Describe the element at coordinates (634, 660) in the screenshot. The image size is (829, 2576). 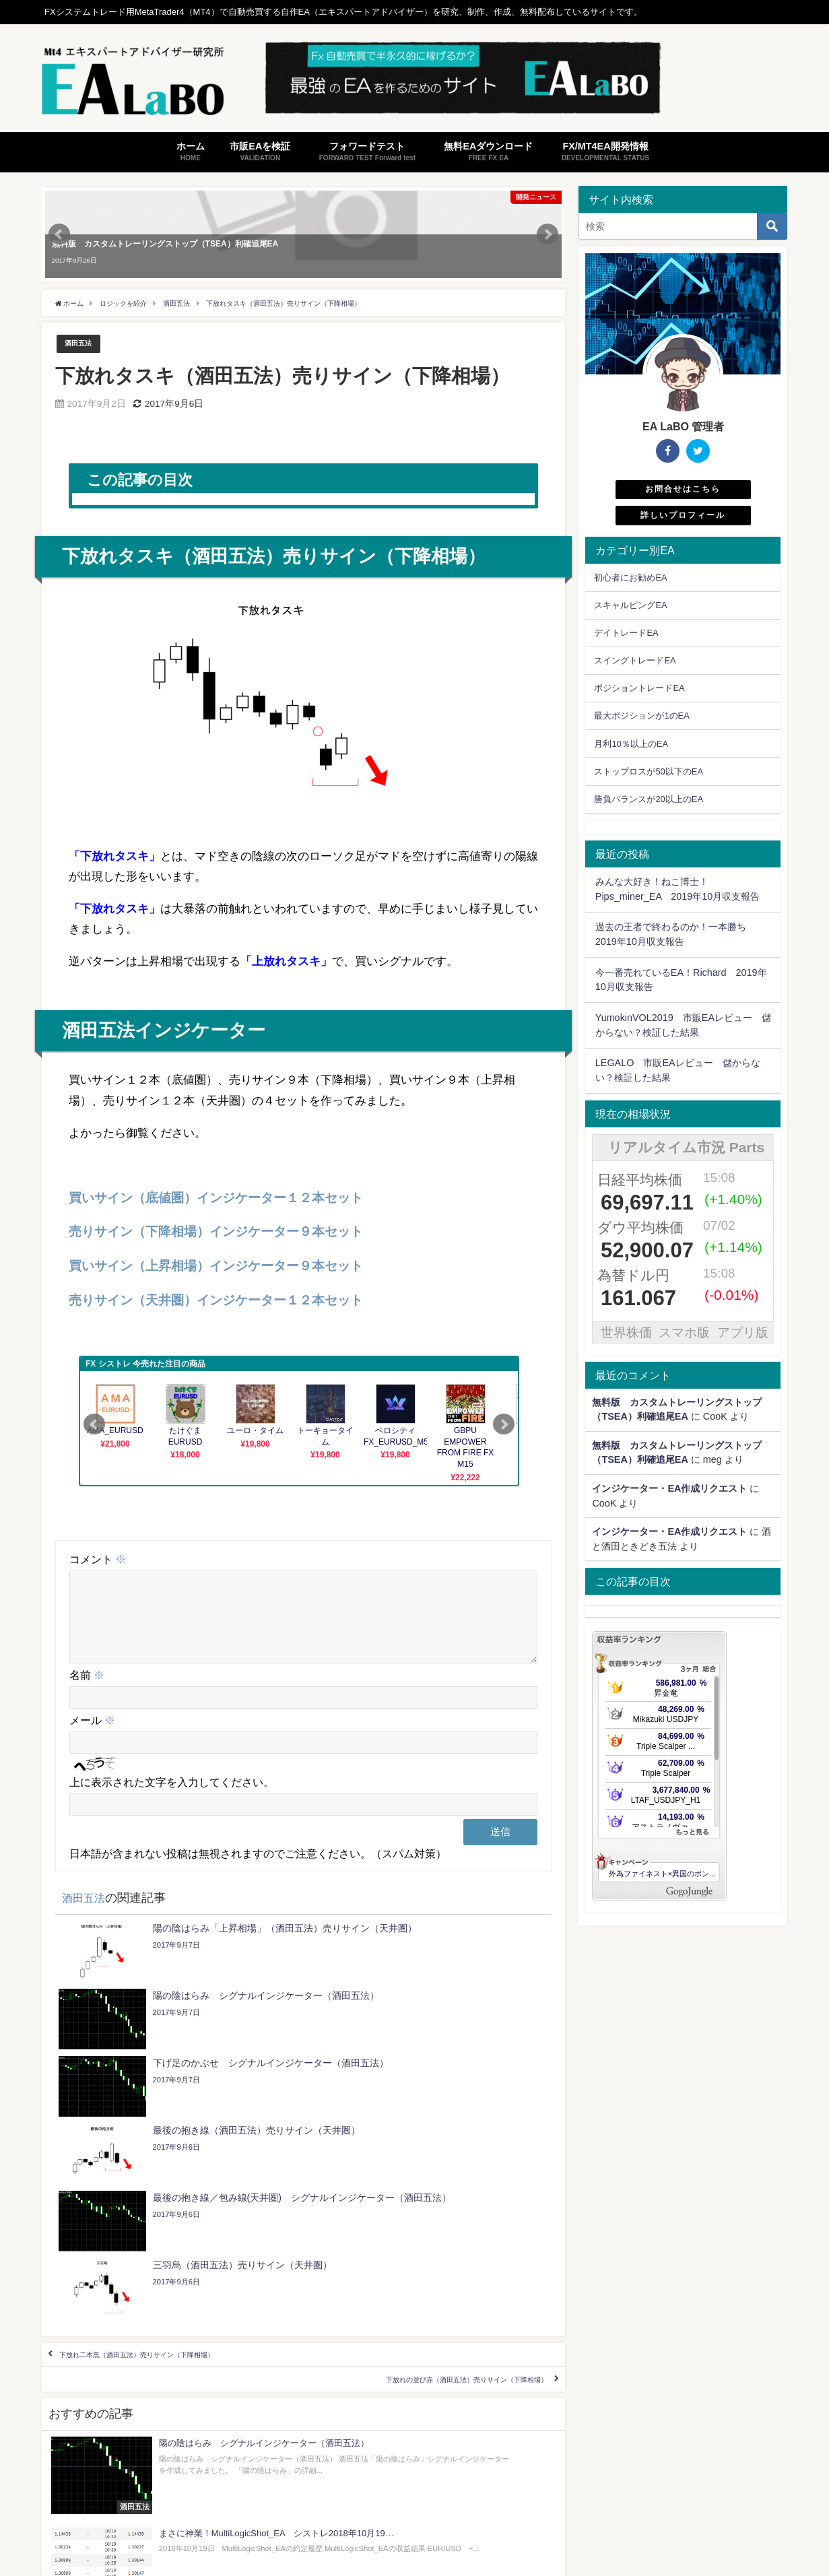
I see `スイングトレードEA` at that location.